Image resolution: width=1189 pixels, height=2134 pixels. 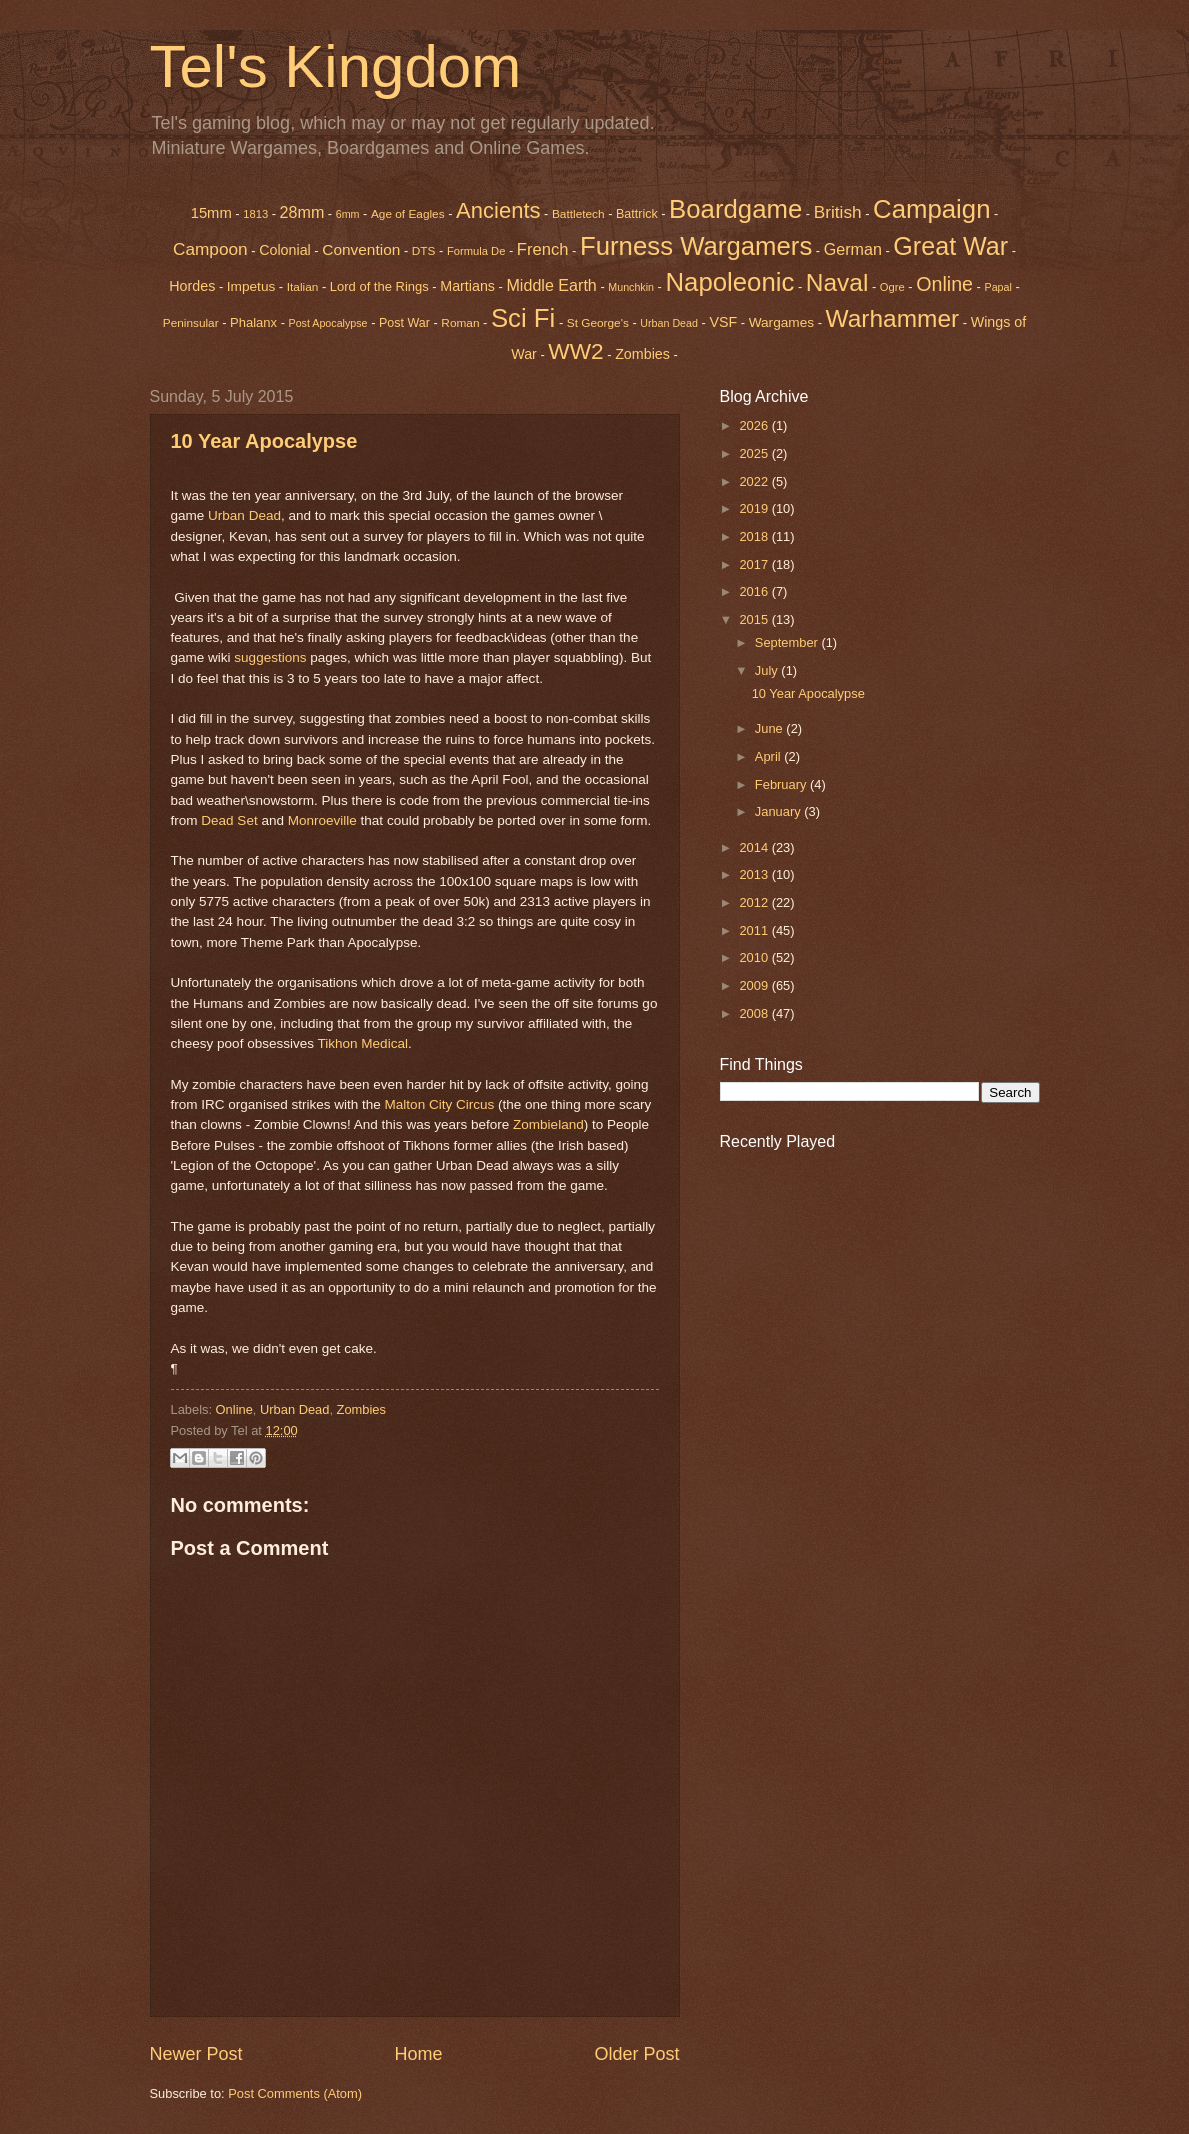 What do you see at coordinates (404, 323) in the screenshot?
I see `Post War` at bounding box center [404, 323].